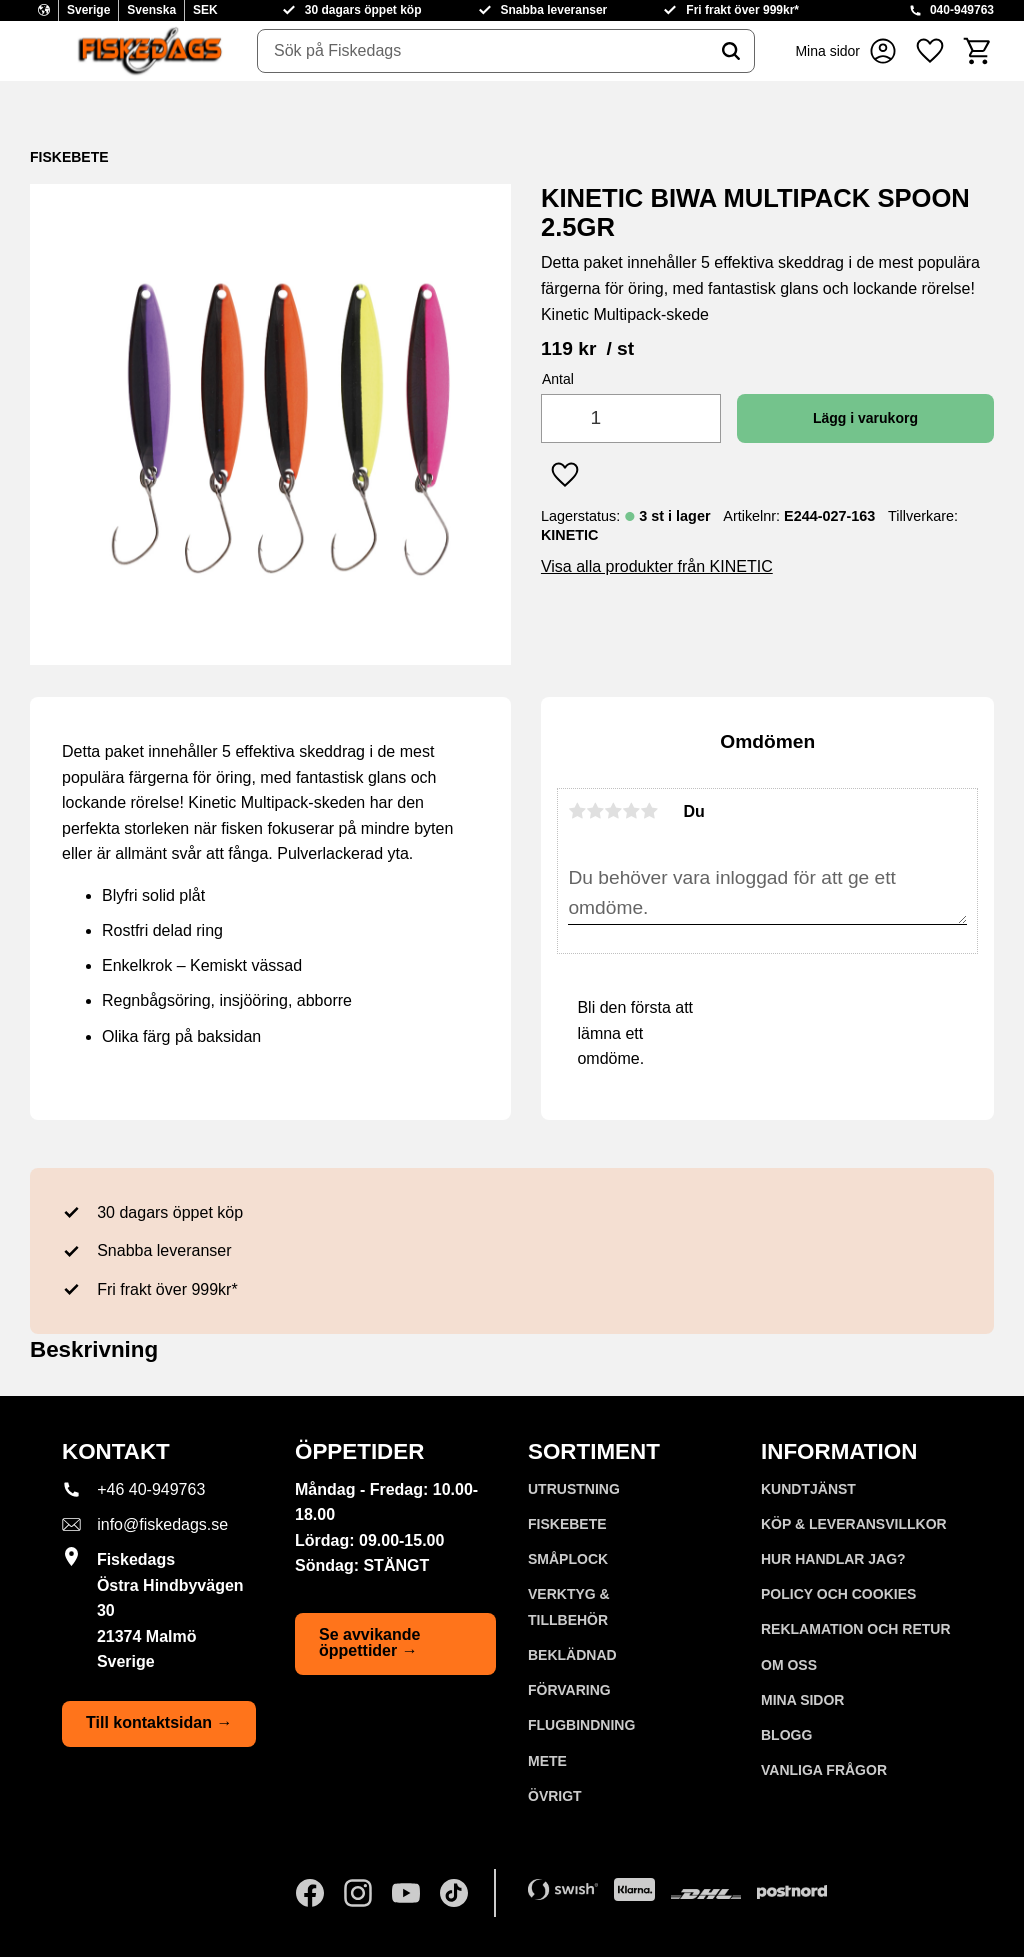 The width and height of the screenshot is (1024, 1957). What do you see at coordinates (572, 1655) in the screenshot?
I see `BEKLÄDNAD [menuitem]` at bounding box center [572, 1655].